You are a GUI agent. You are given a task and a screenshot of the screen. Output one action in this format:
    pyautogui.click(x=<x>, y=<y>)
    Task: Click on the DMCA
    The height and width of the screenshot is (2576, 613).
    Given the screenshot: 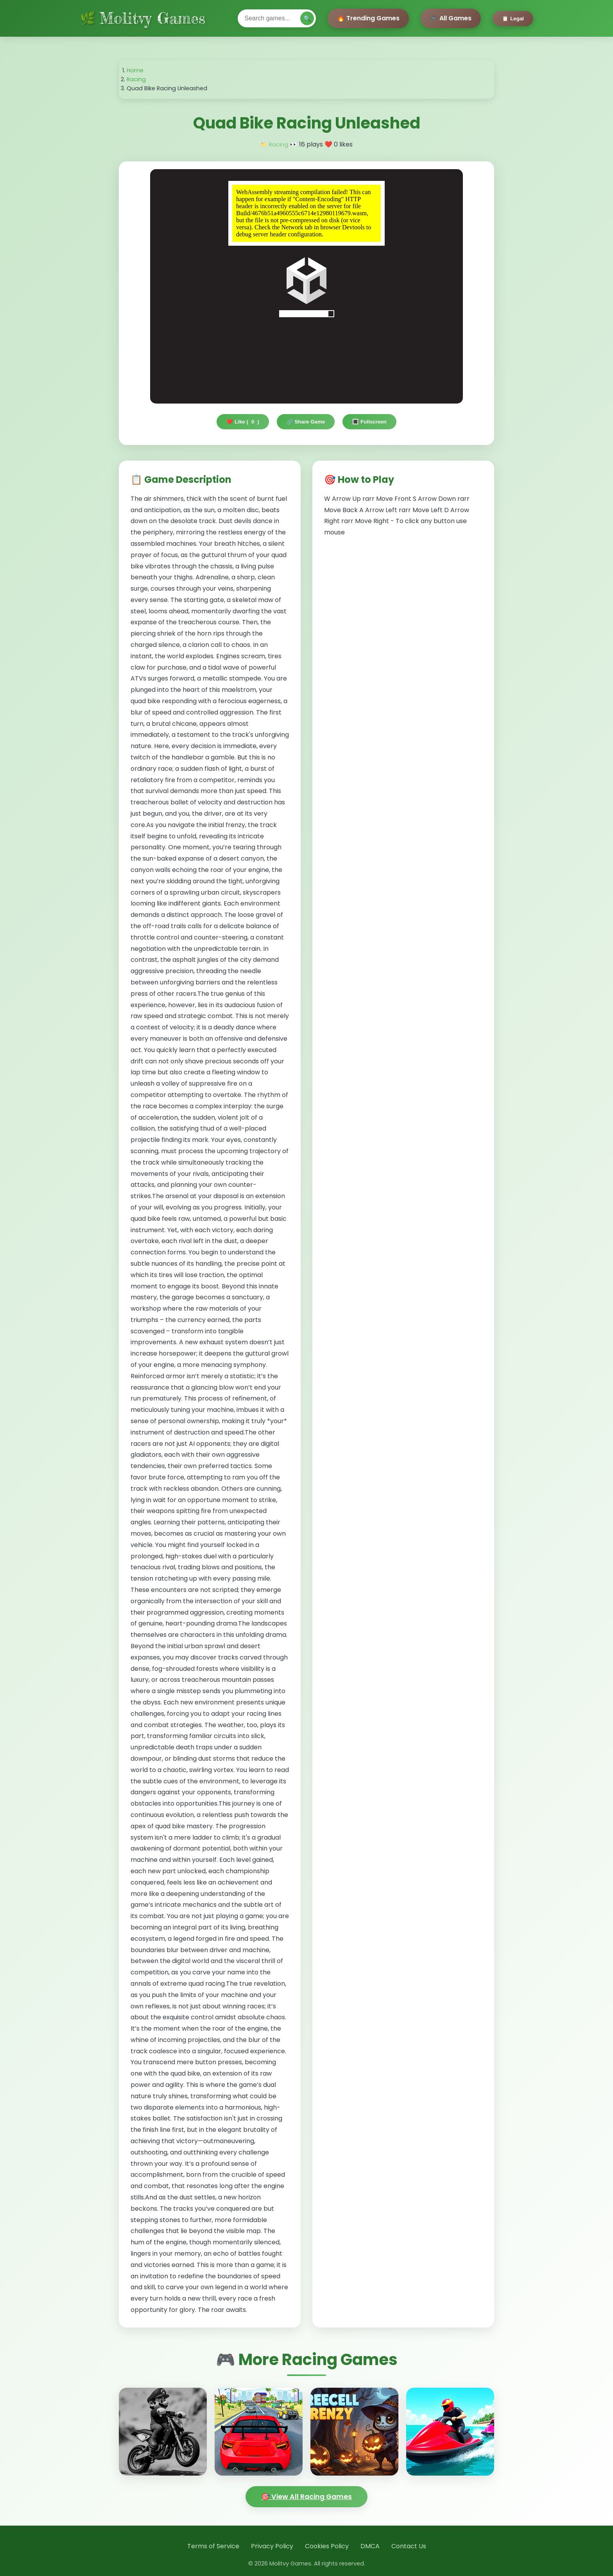 What is the action you would take?
    pyautogui.click(x=370, y=2546)
    